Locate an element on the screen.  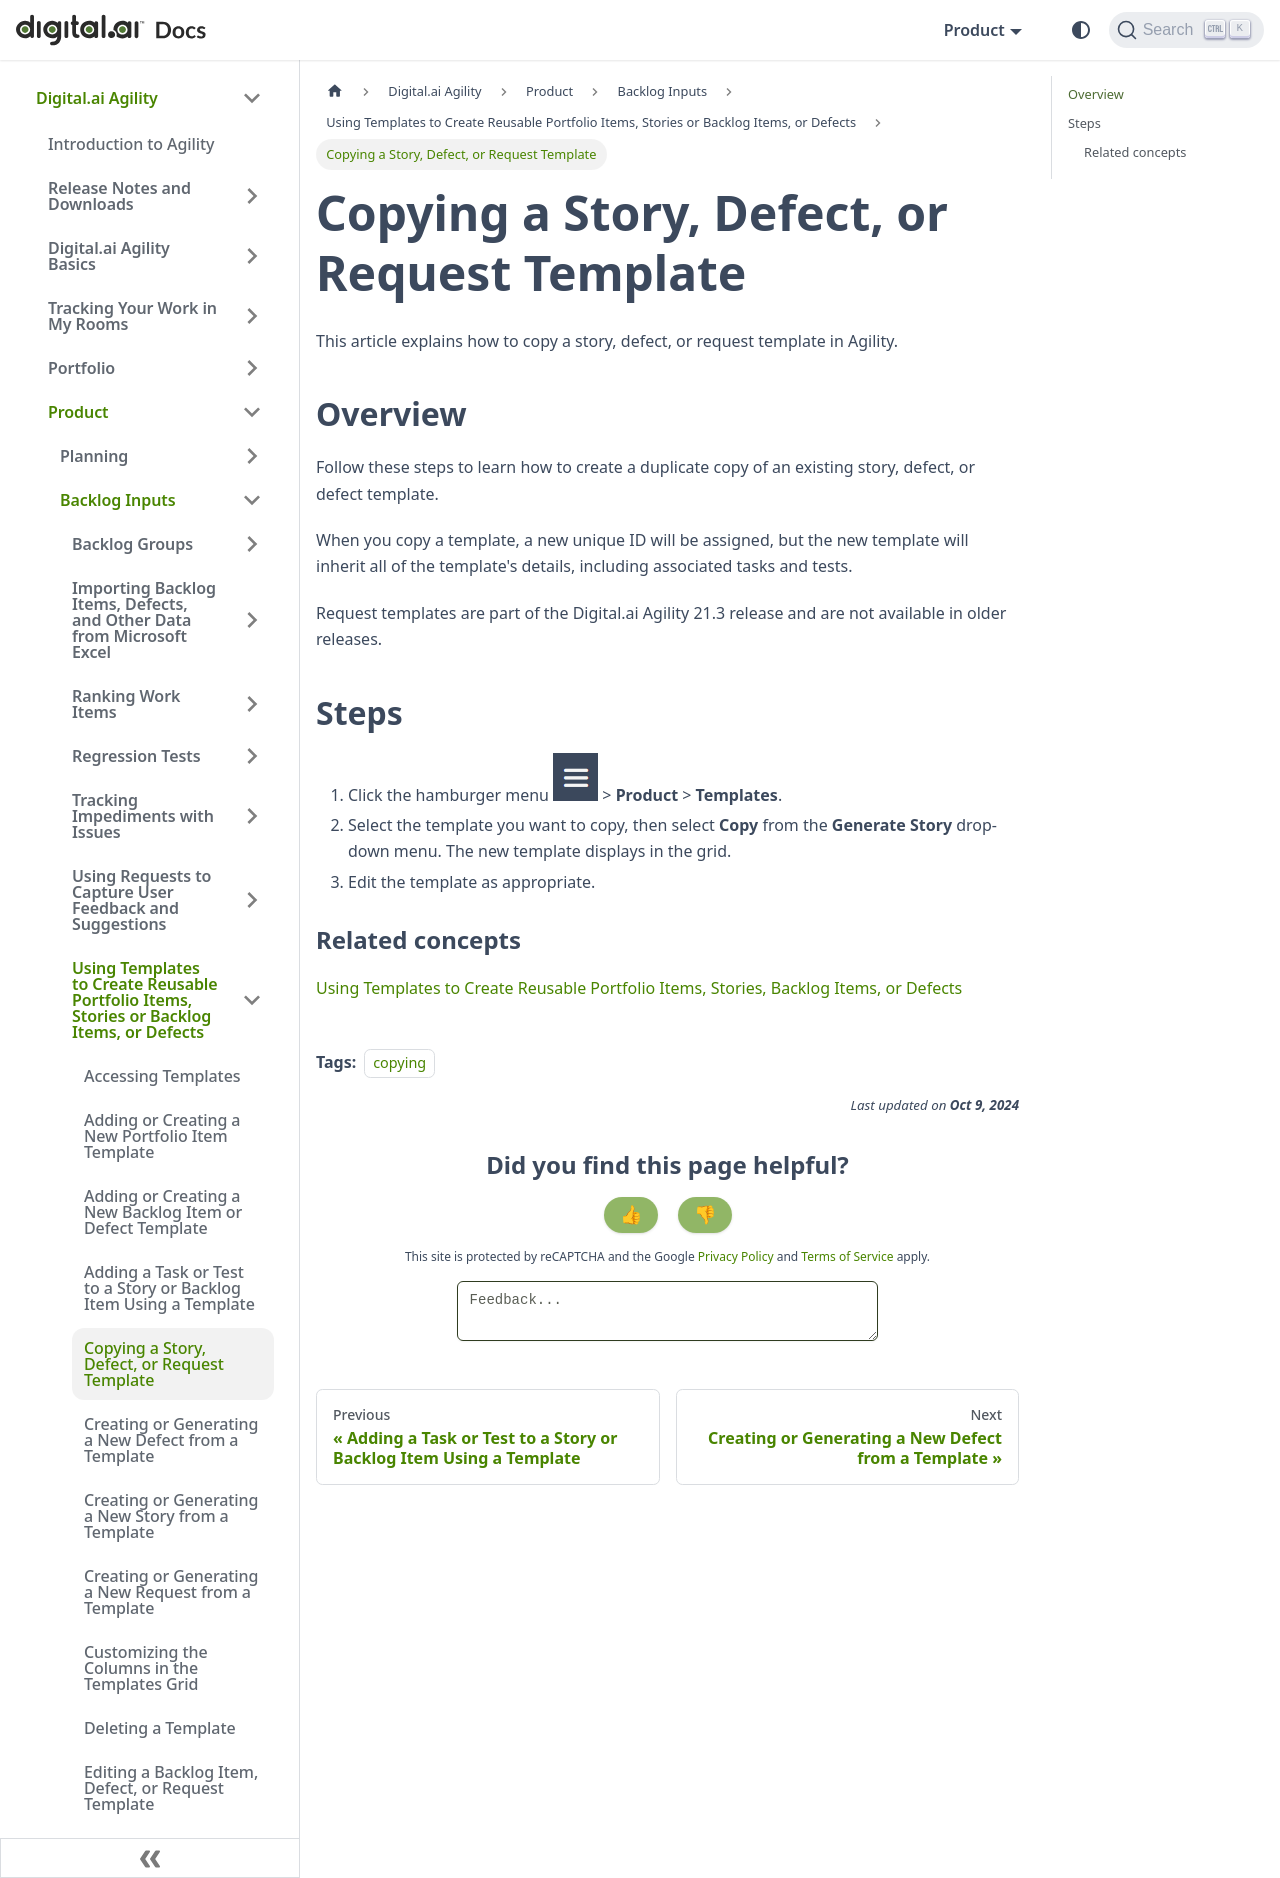
[Expand sidebar category 'Backlog Groups'] is located at coordinates (252, 544).